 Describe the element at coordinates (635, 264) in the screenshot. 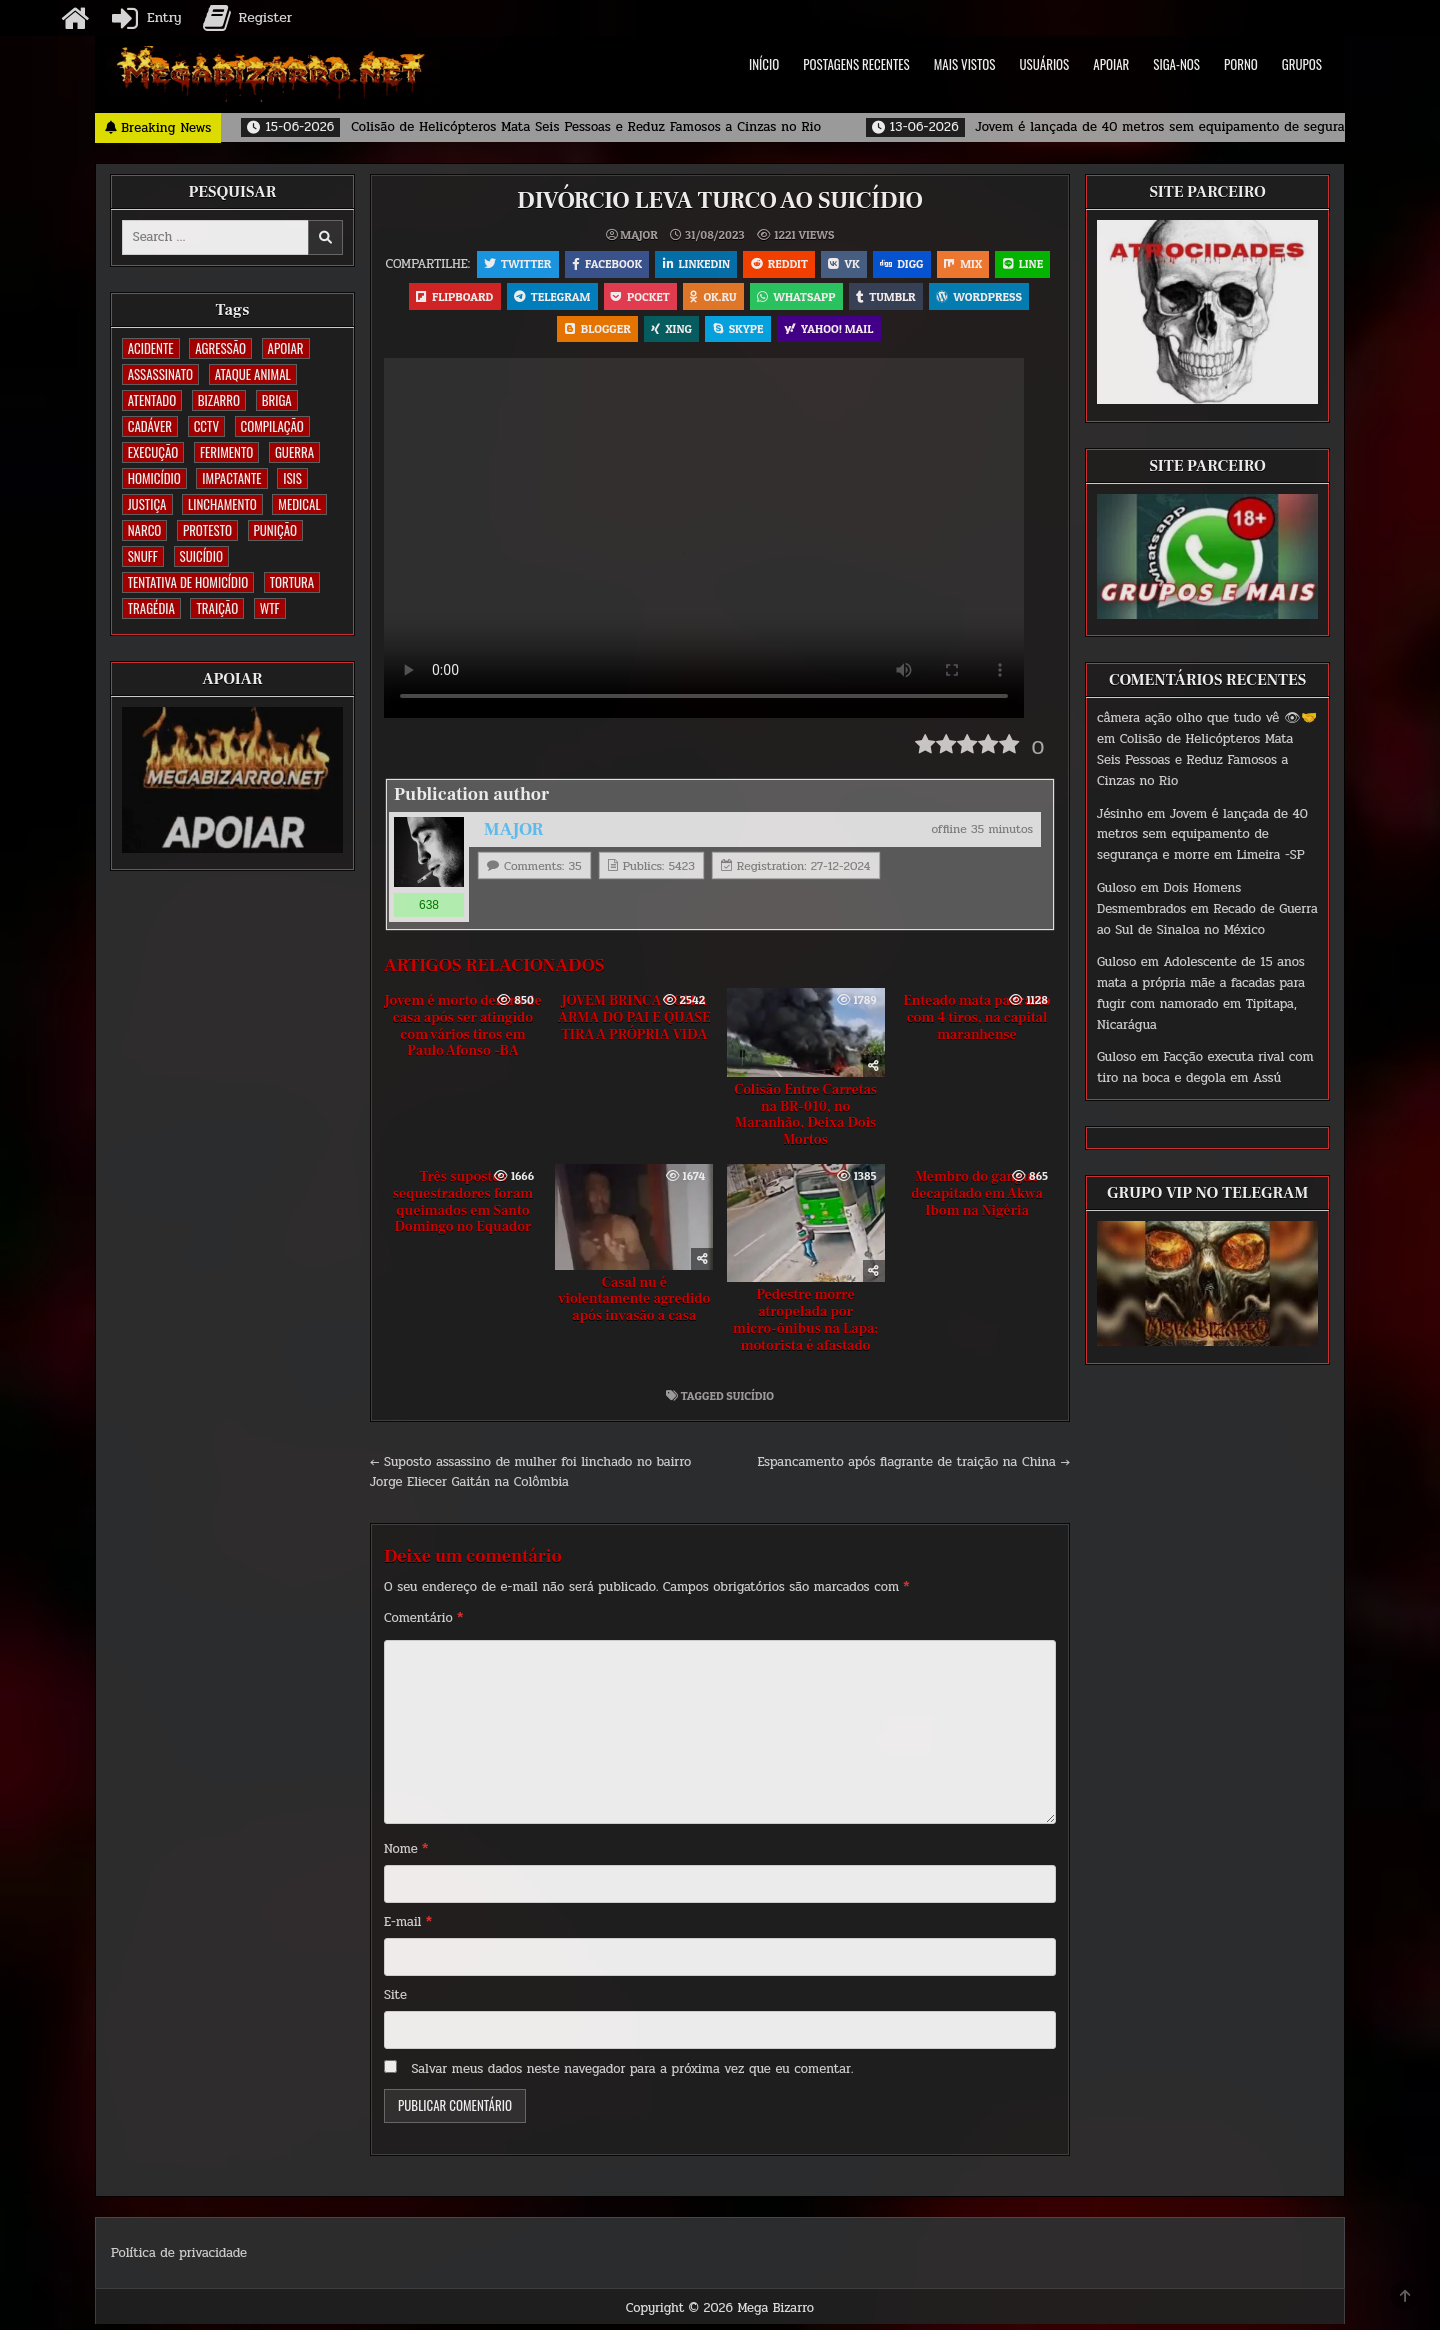

I see `Facebook` at that location.